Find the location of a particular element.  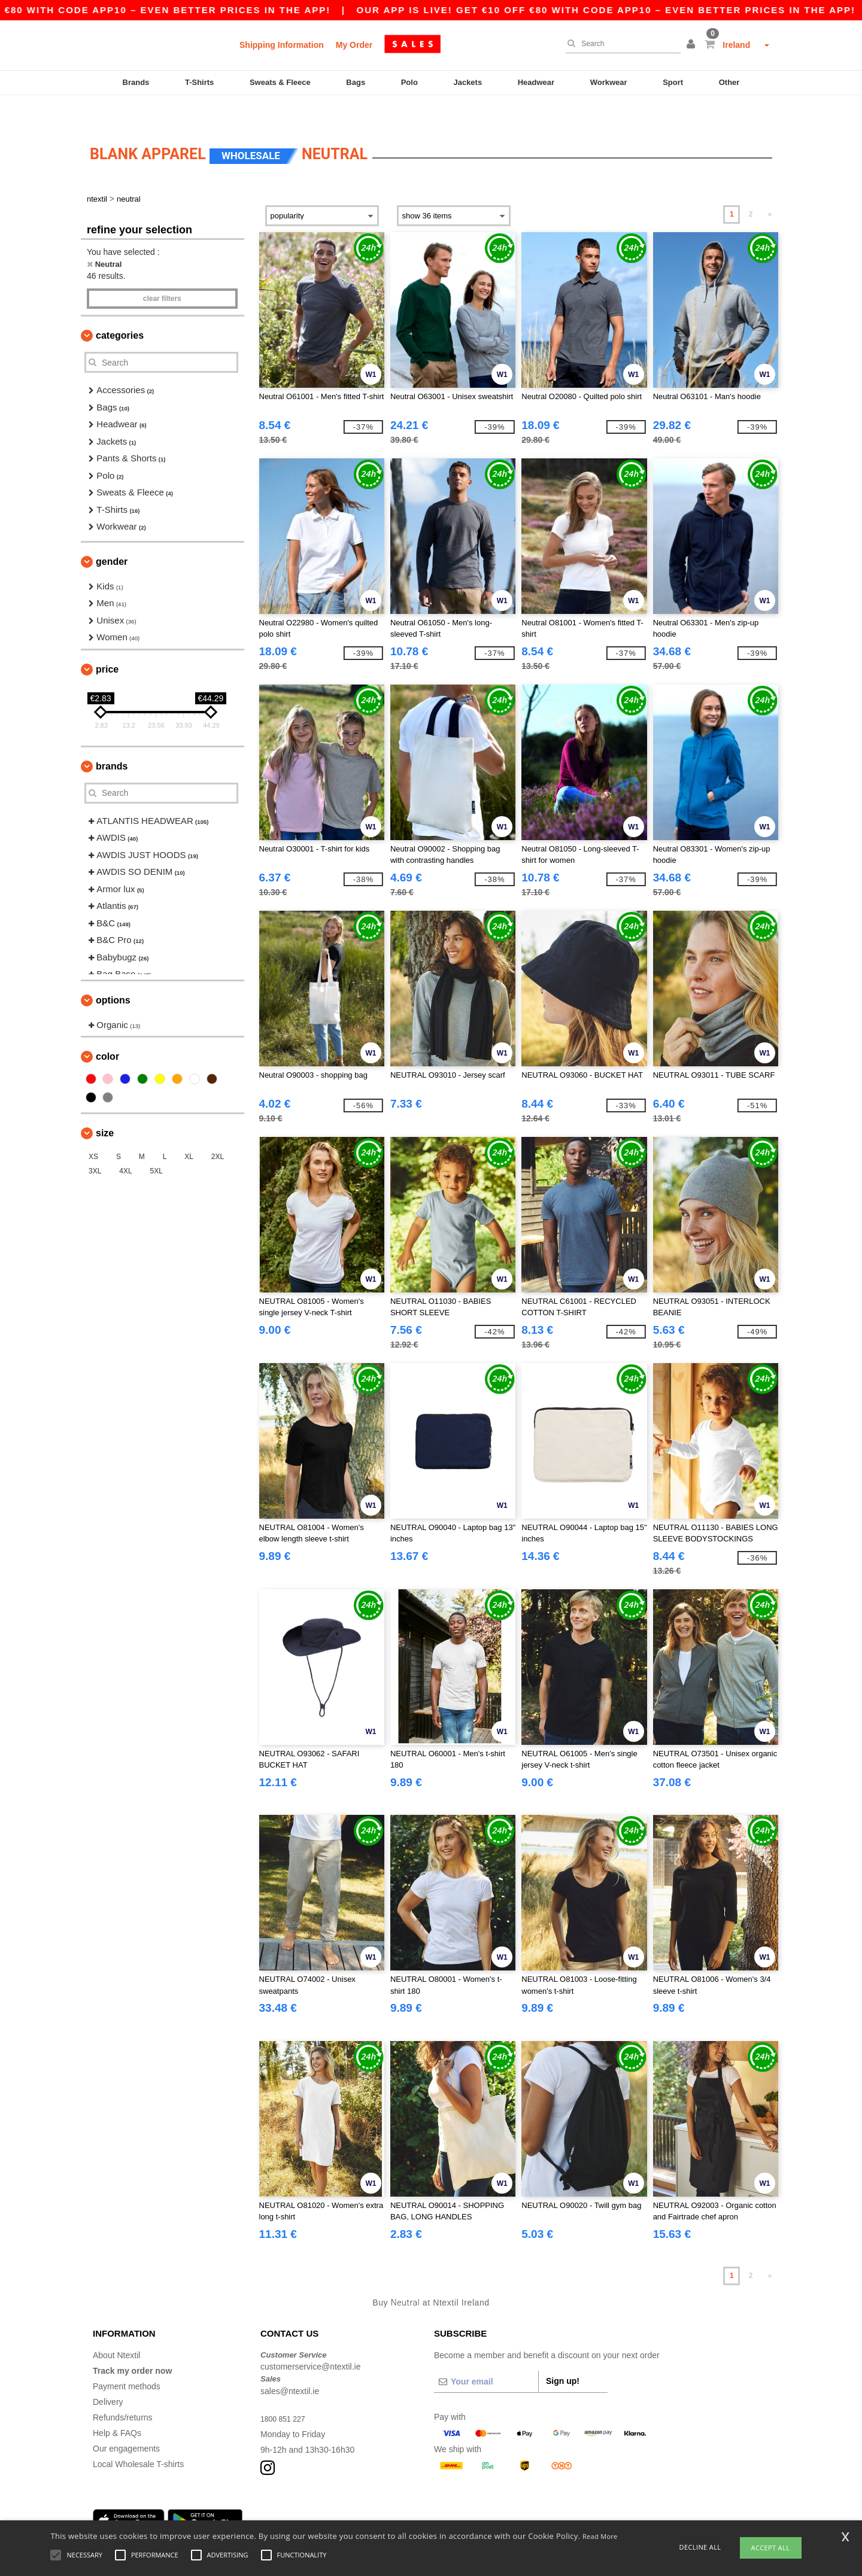

[Your email] is located at coordinates (486, 2354).